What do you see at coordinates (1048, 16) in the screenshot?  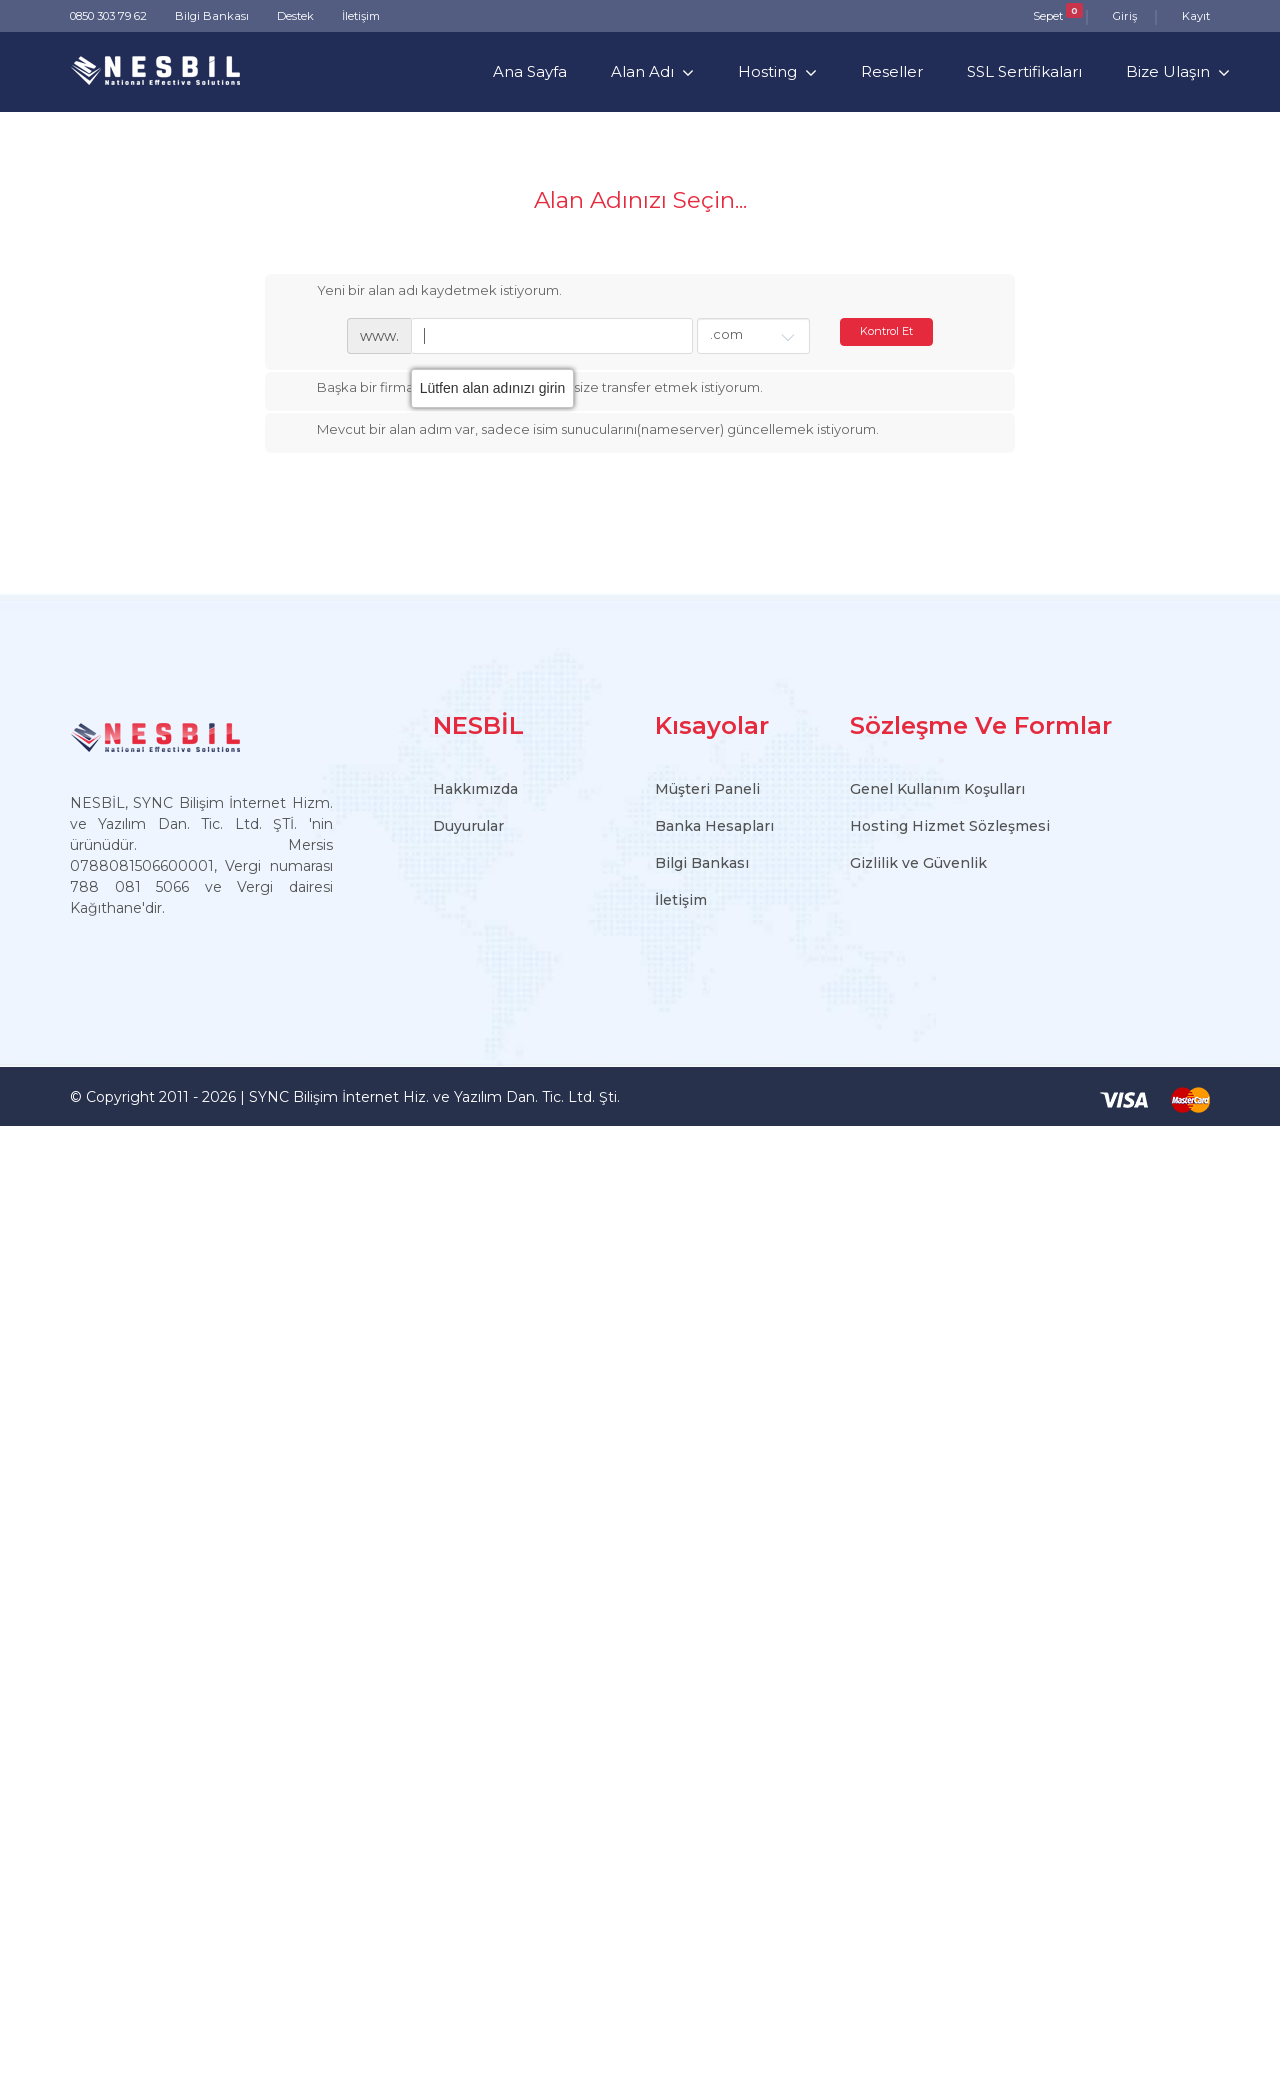 I see `Sepet` at bounding box center [1048, 16].